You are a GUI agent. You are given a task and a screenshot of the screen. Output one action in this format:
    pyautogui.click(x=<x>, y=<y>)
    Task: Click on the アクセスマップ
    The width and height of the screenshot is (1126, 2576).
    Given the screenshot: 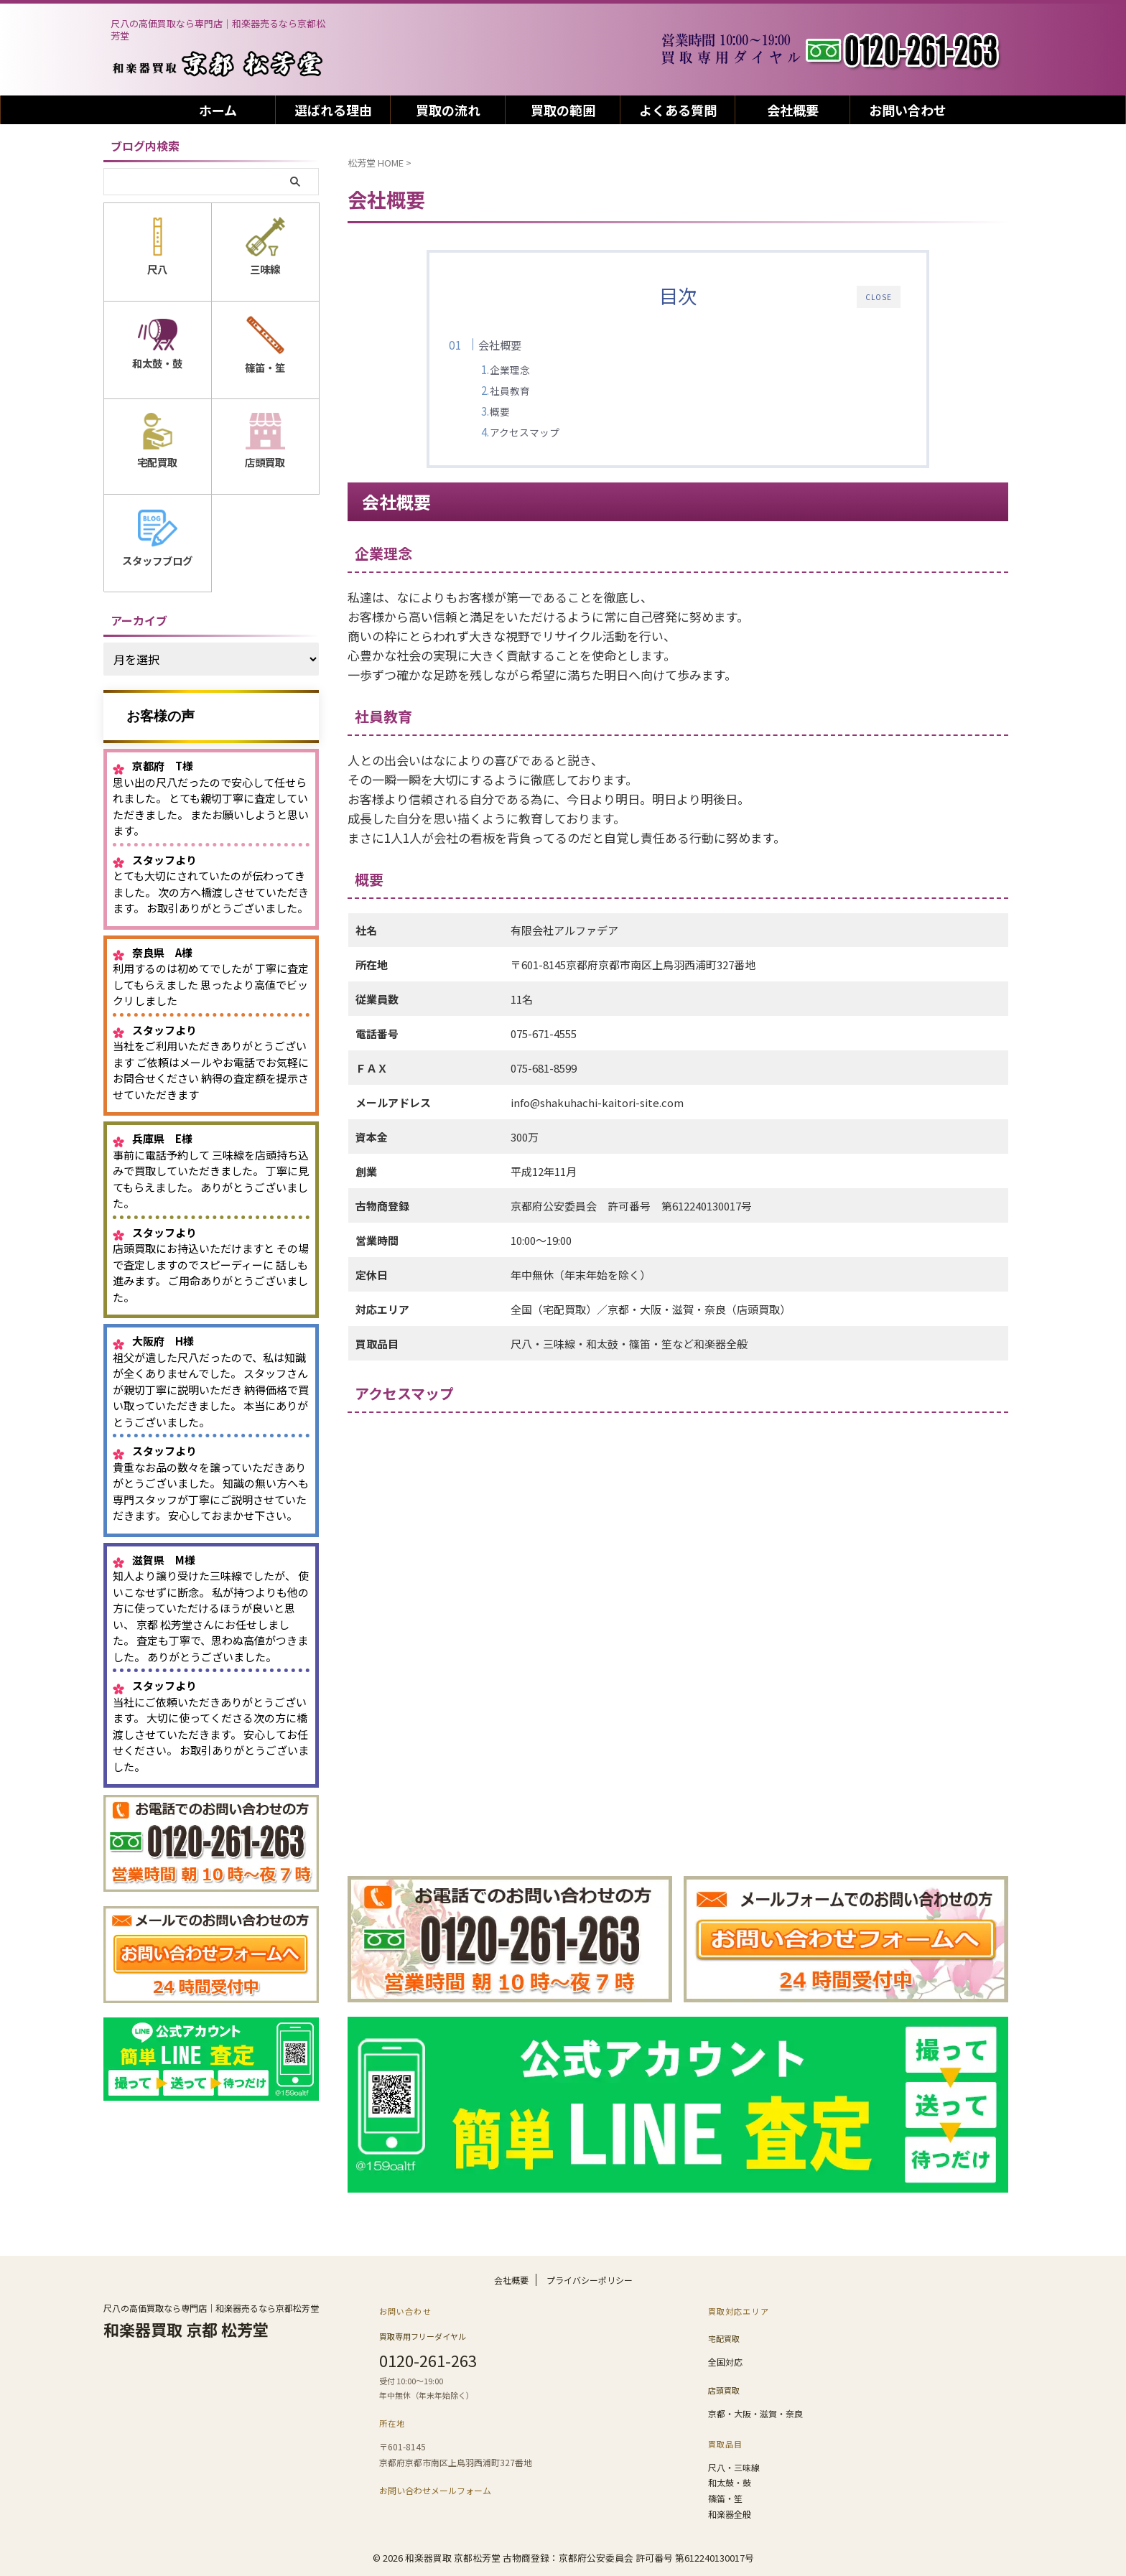 What is the action you would take?
    pyautogui.click(x=552, y=432)
    